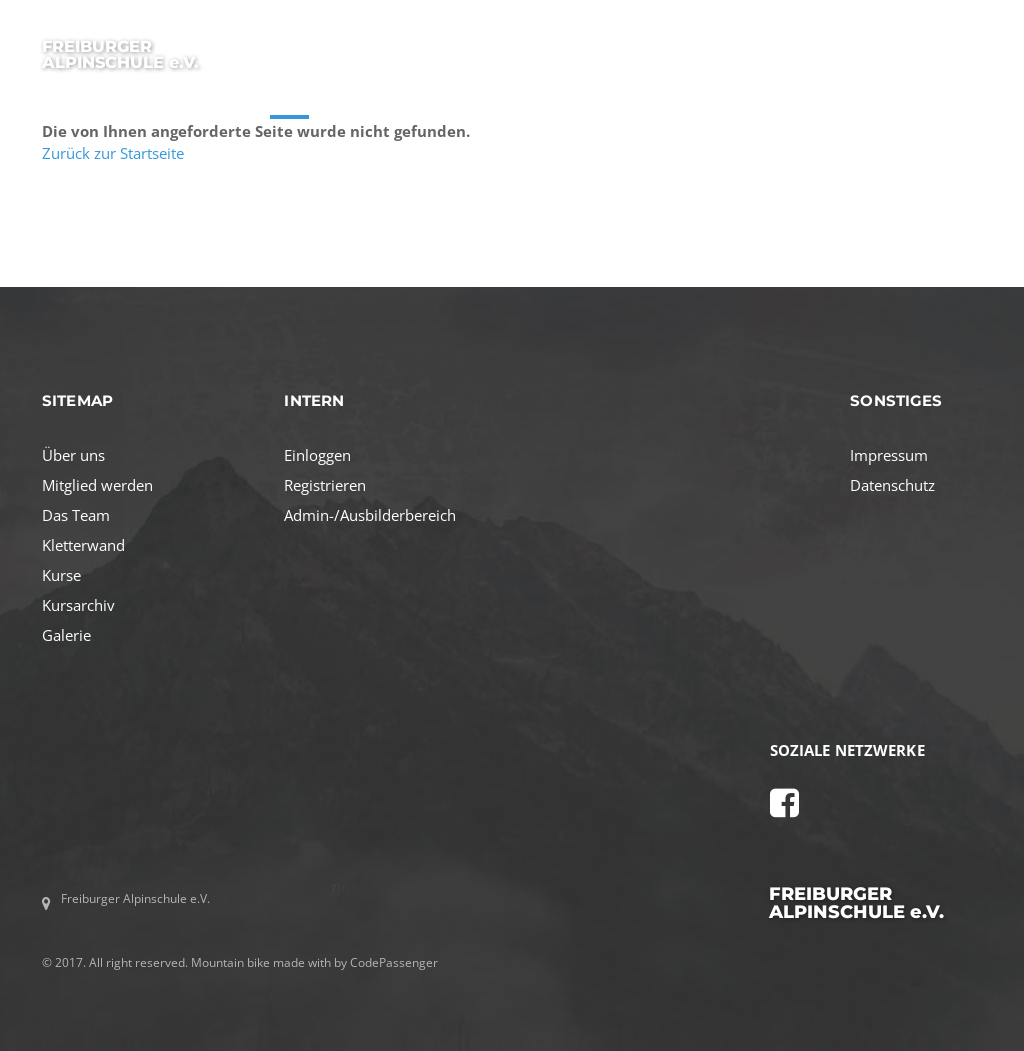 The width and height of the screenshot is (1024, 1051). Describe the element at coordinates (289, 99) in the screenshot. I see `KURSE` at that location.